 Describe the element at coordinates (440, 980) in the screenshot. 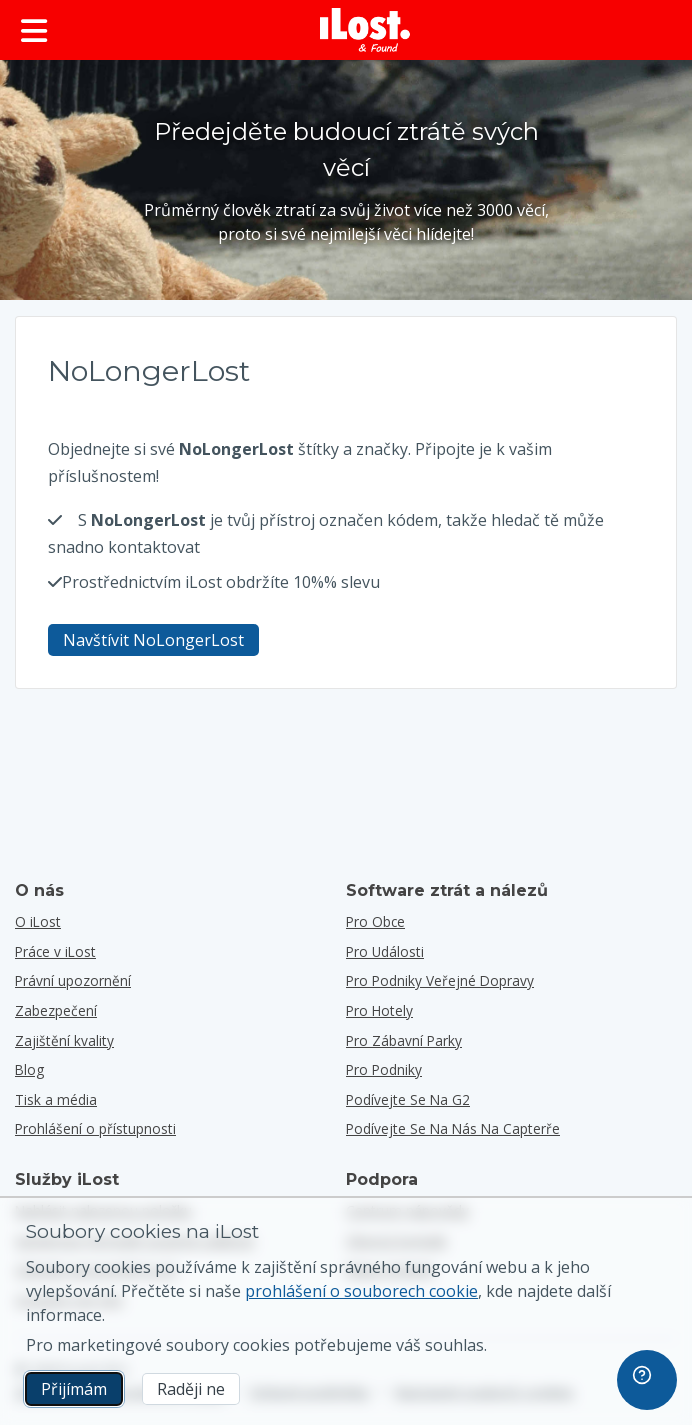

I see `pro podniky veřejné dopravy` at that location.